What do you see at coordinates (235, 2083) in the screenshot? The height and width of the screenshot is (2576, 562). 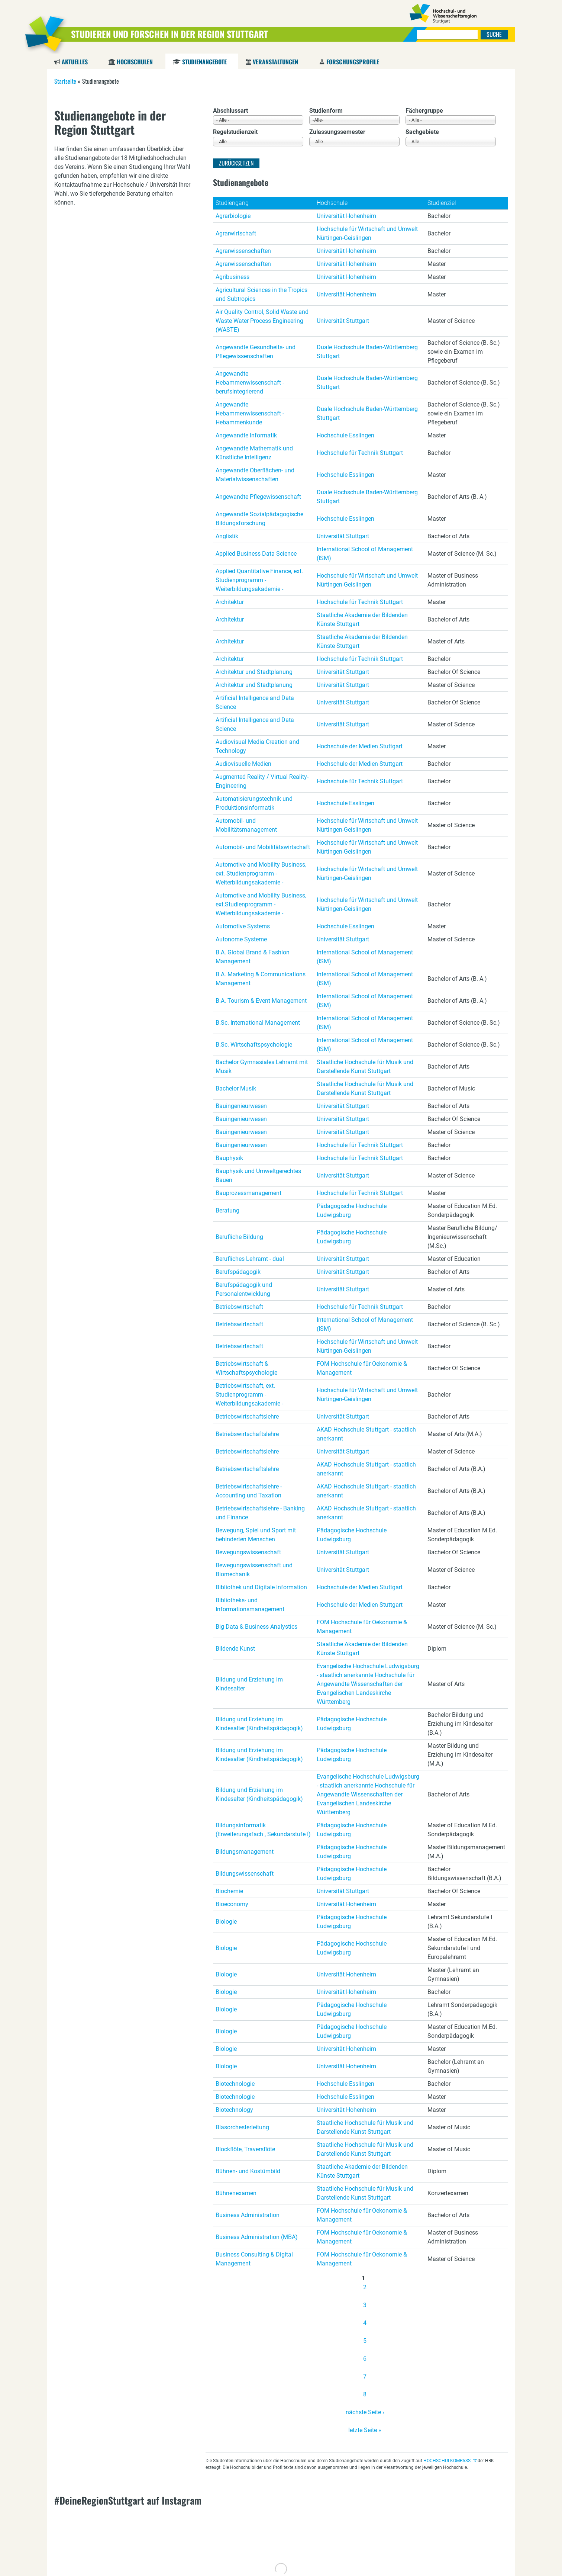 I see `Biotechnologie` at bounding box center [235, 2083].